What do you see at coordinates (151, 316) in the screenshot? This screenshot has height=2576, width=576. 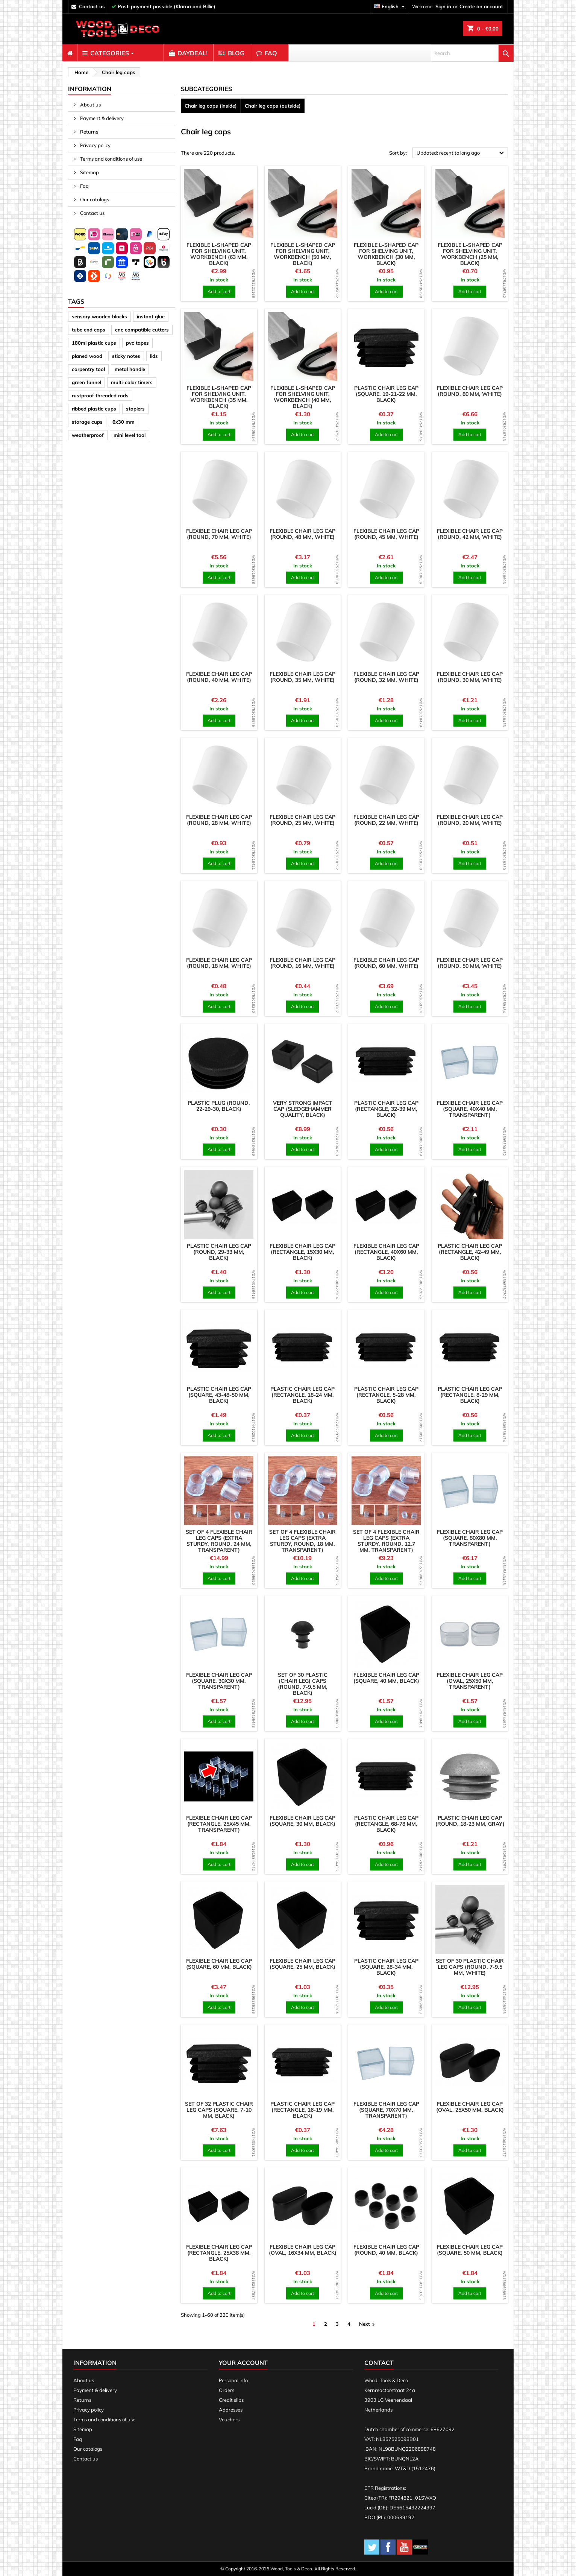 I see `instant glue` at bounding box center [151, 316].